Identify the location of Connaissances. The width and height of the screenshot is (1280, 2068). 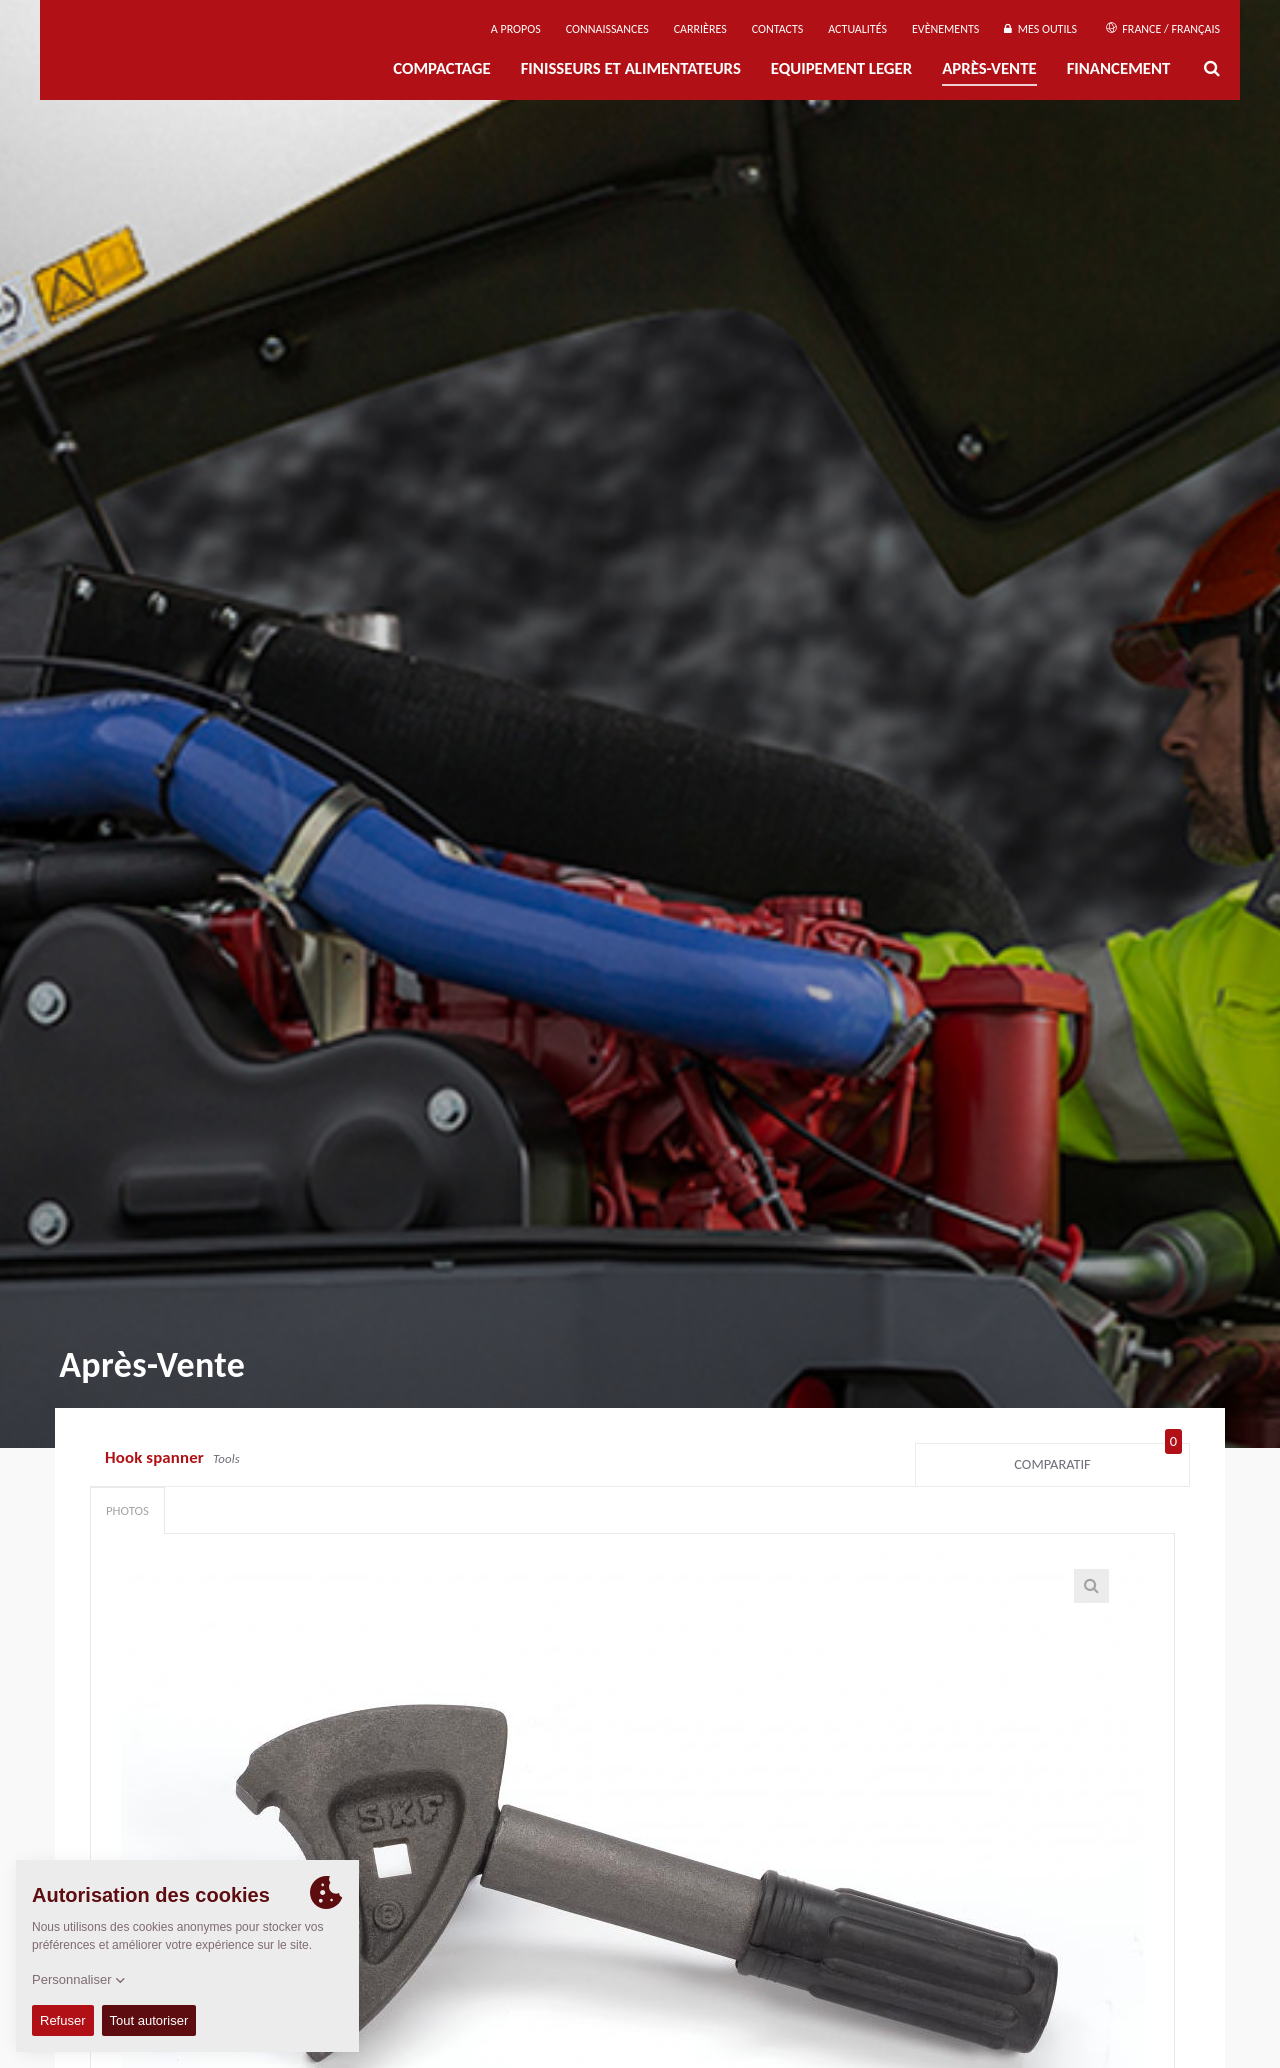
(607, 29).